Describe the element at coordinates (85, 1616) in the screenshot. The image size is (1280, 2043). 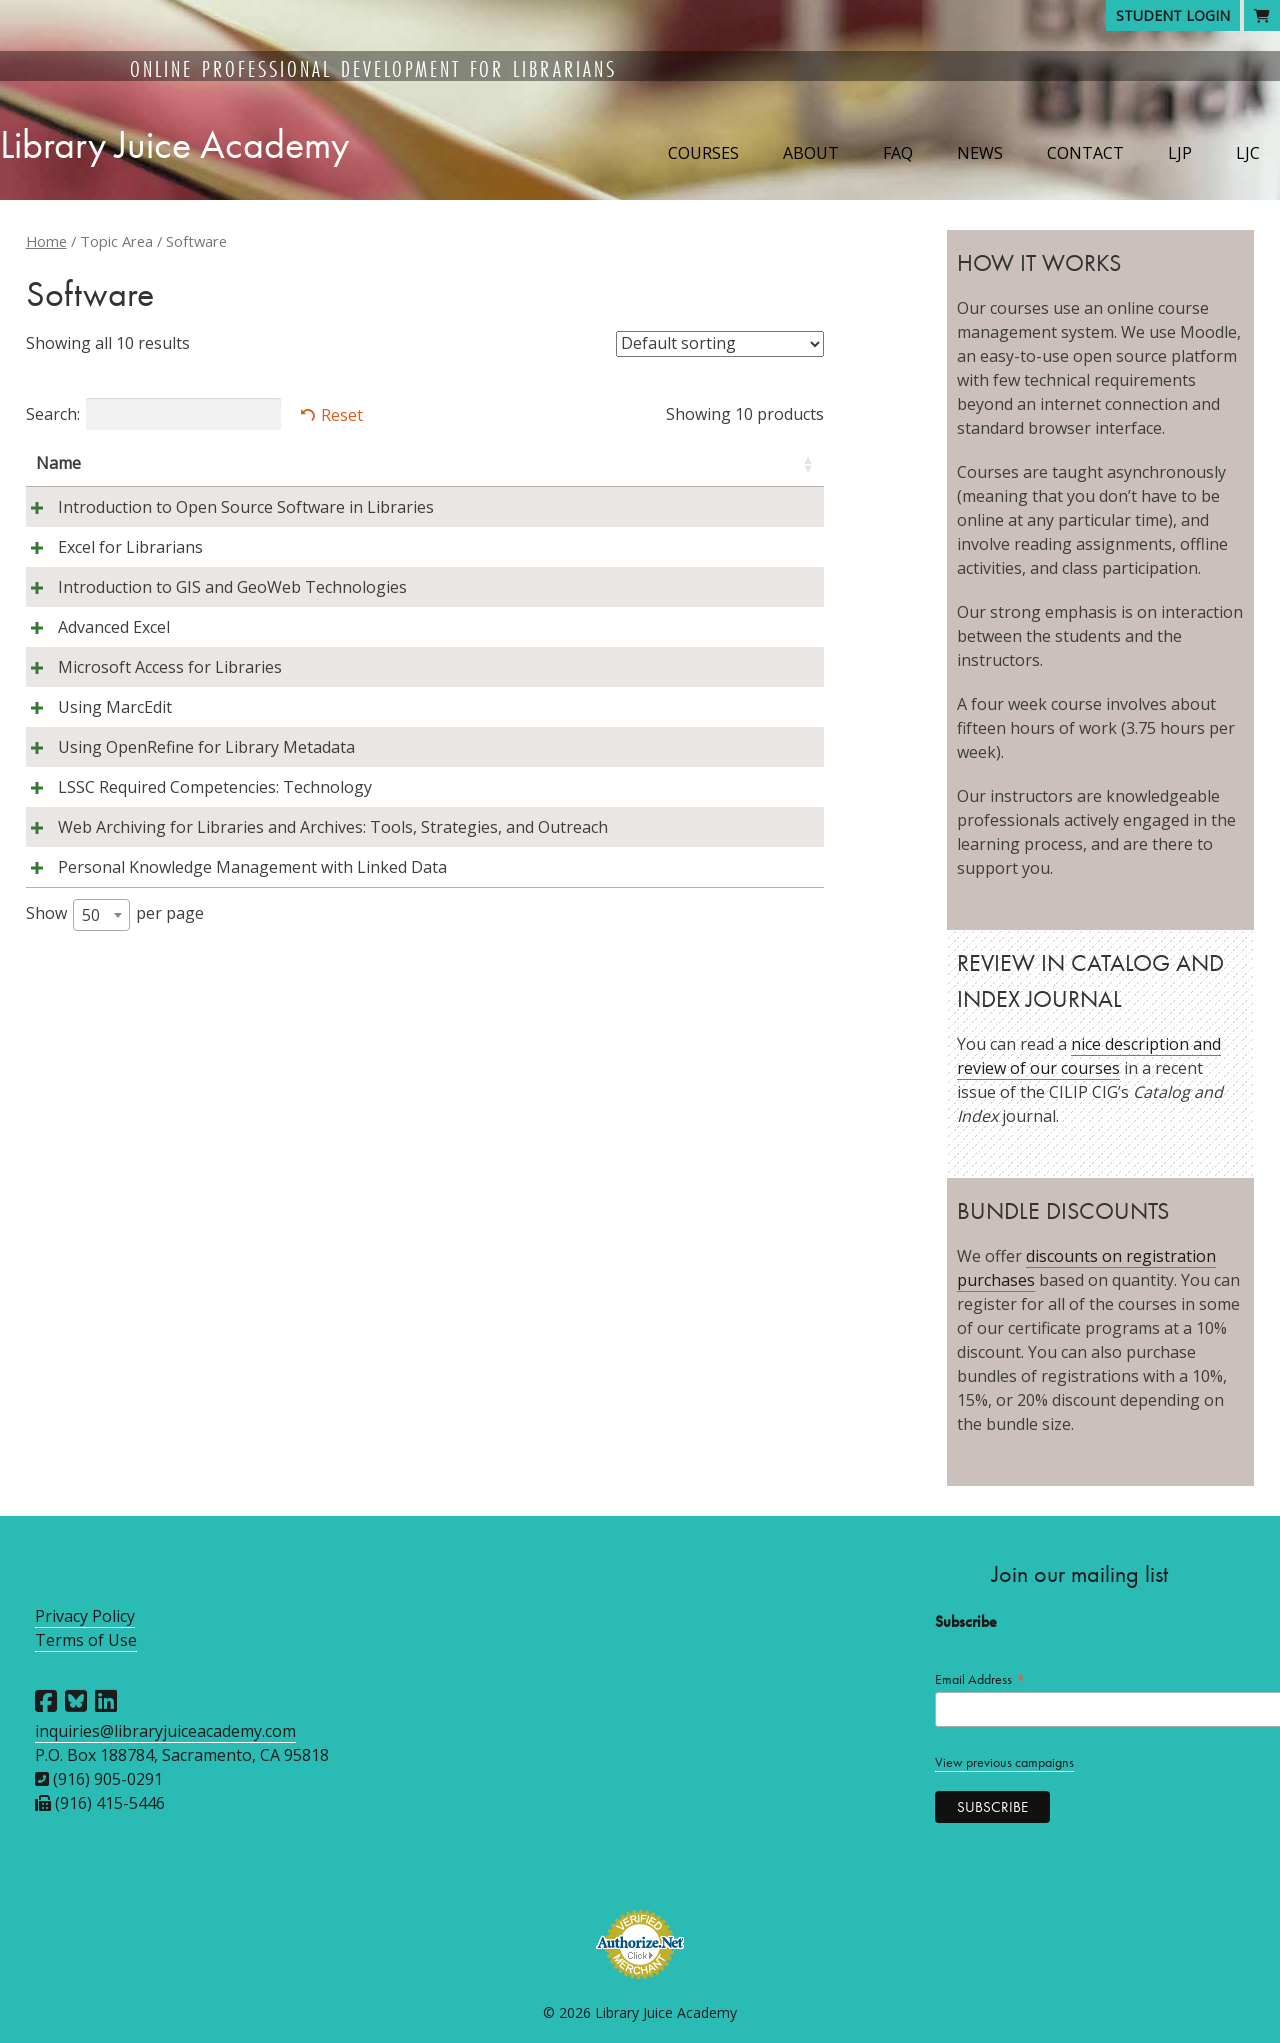
I see `Privacy Policy` at that location.